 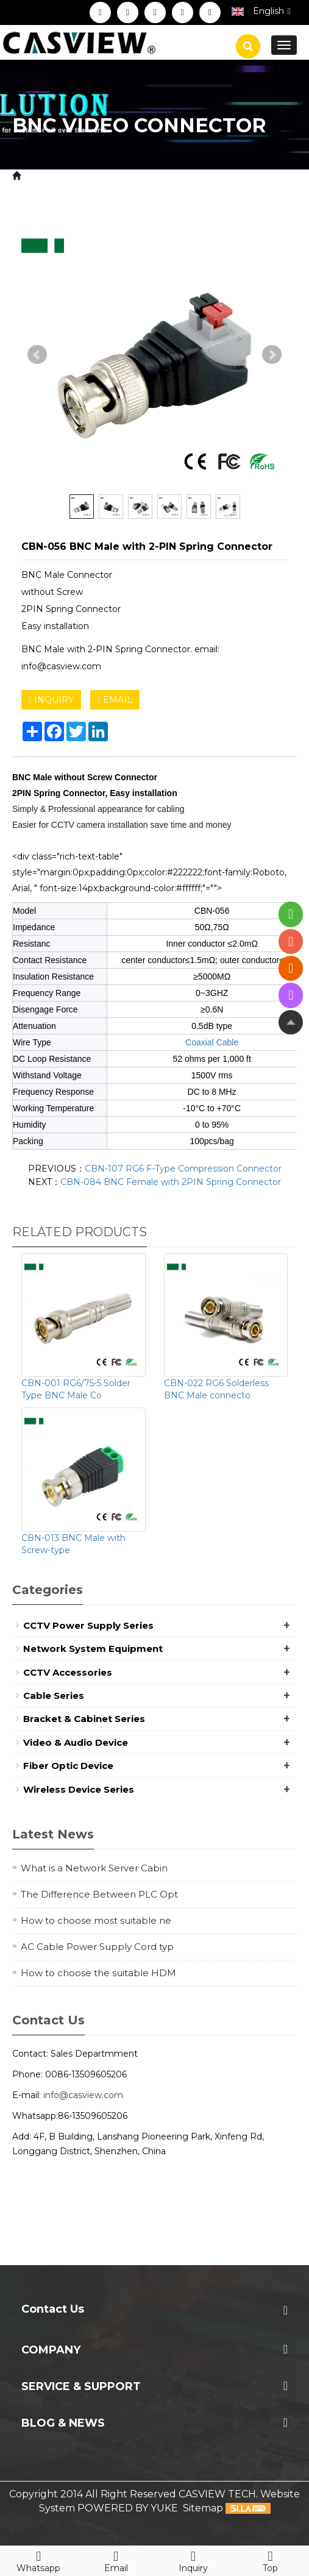 I want to click on Video & Audio Device, so click(x=75, y=1742).